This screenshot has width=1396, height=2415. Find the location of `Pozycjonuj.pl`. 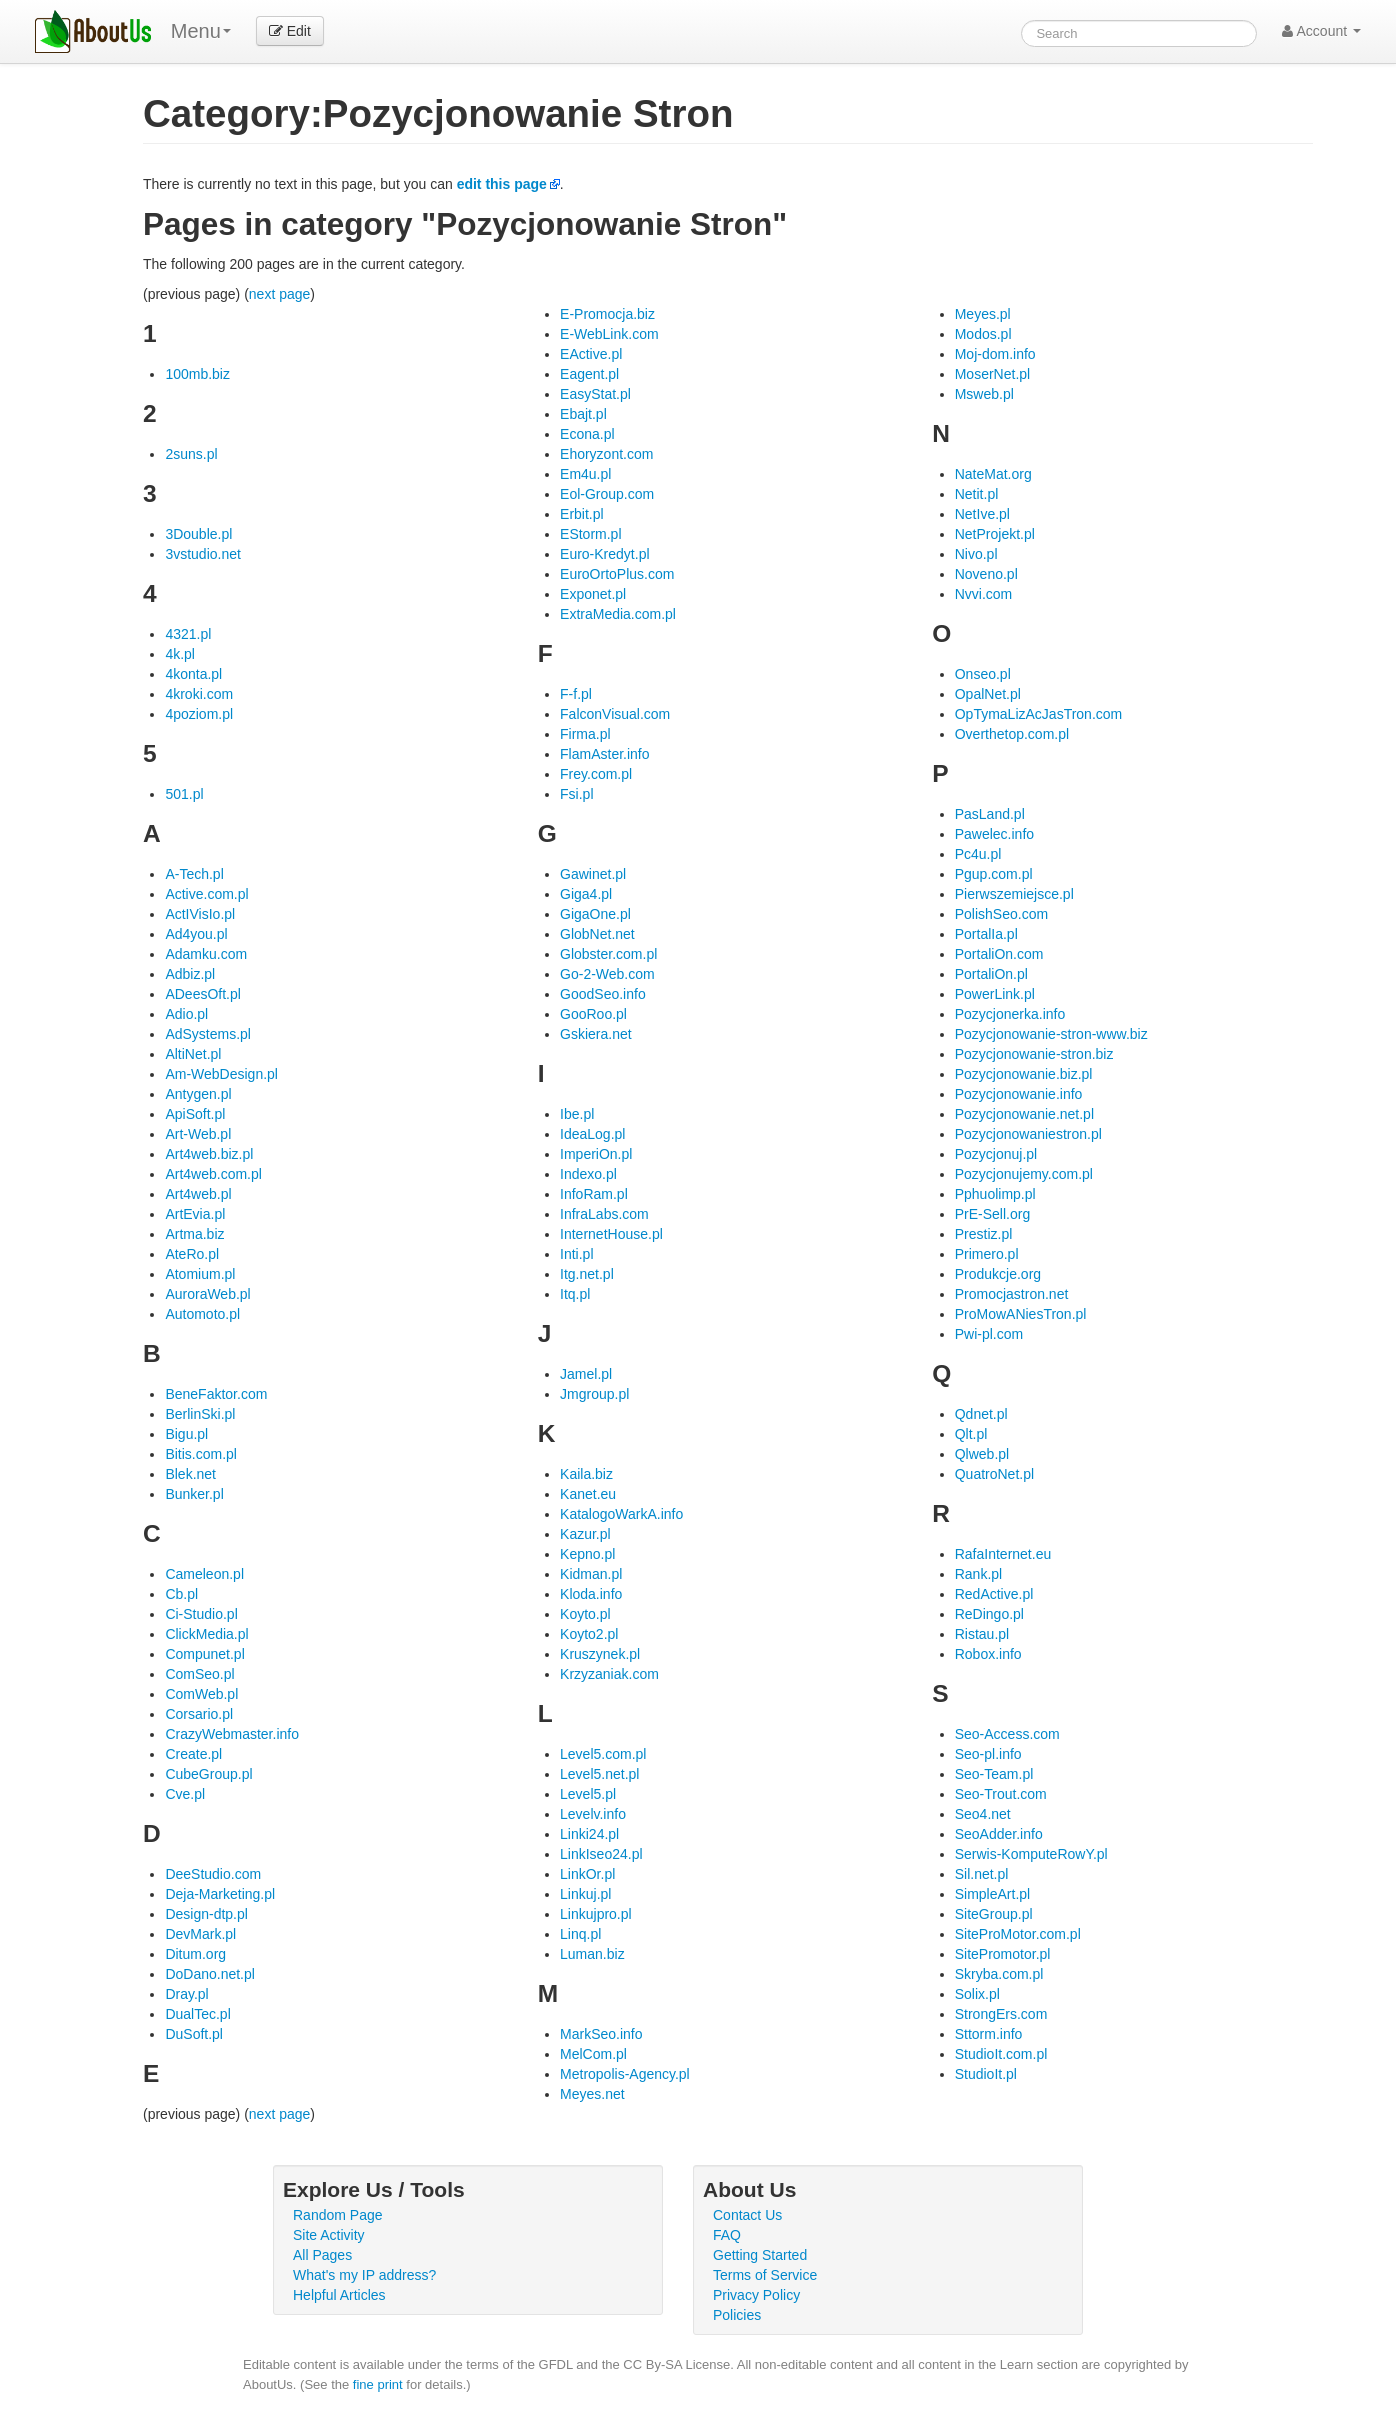

Pozycjonuj.pl is located at coordinates (996, 1154).